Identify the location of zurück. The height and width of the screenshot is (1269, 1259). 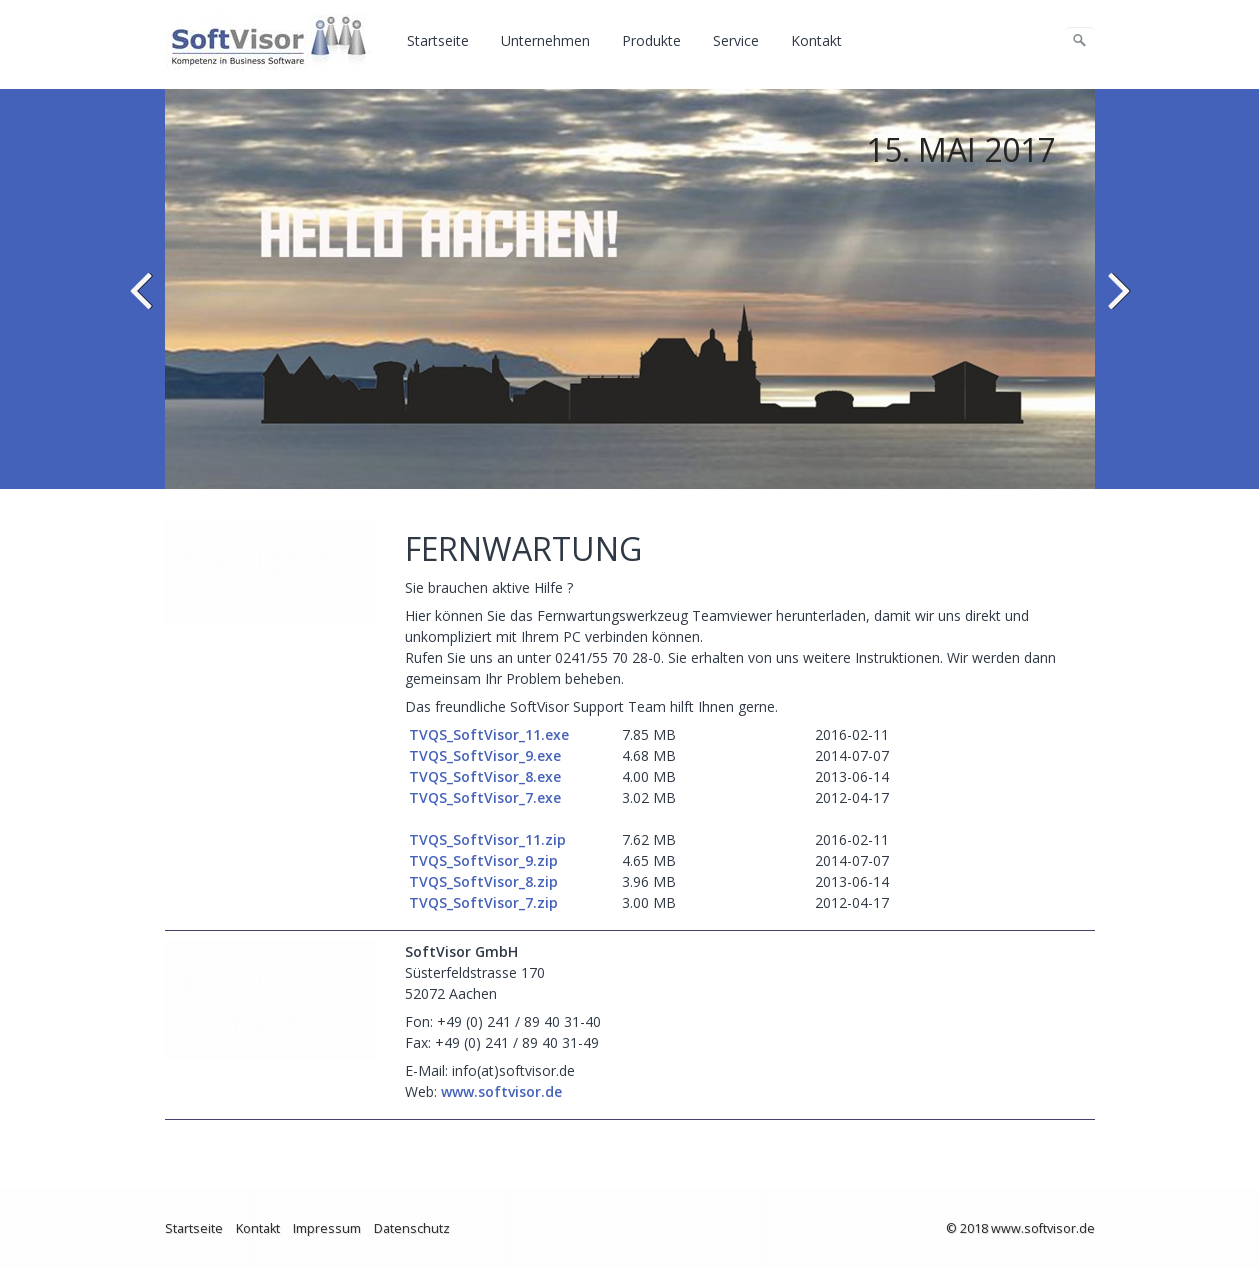
(144, 304).